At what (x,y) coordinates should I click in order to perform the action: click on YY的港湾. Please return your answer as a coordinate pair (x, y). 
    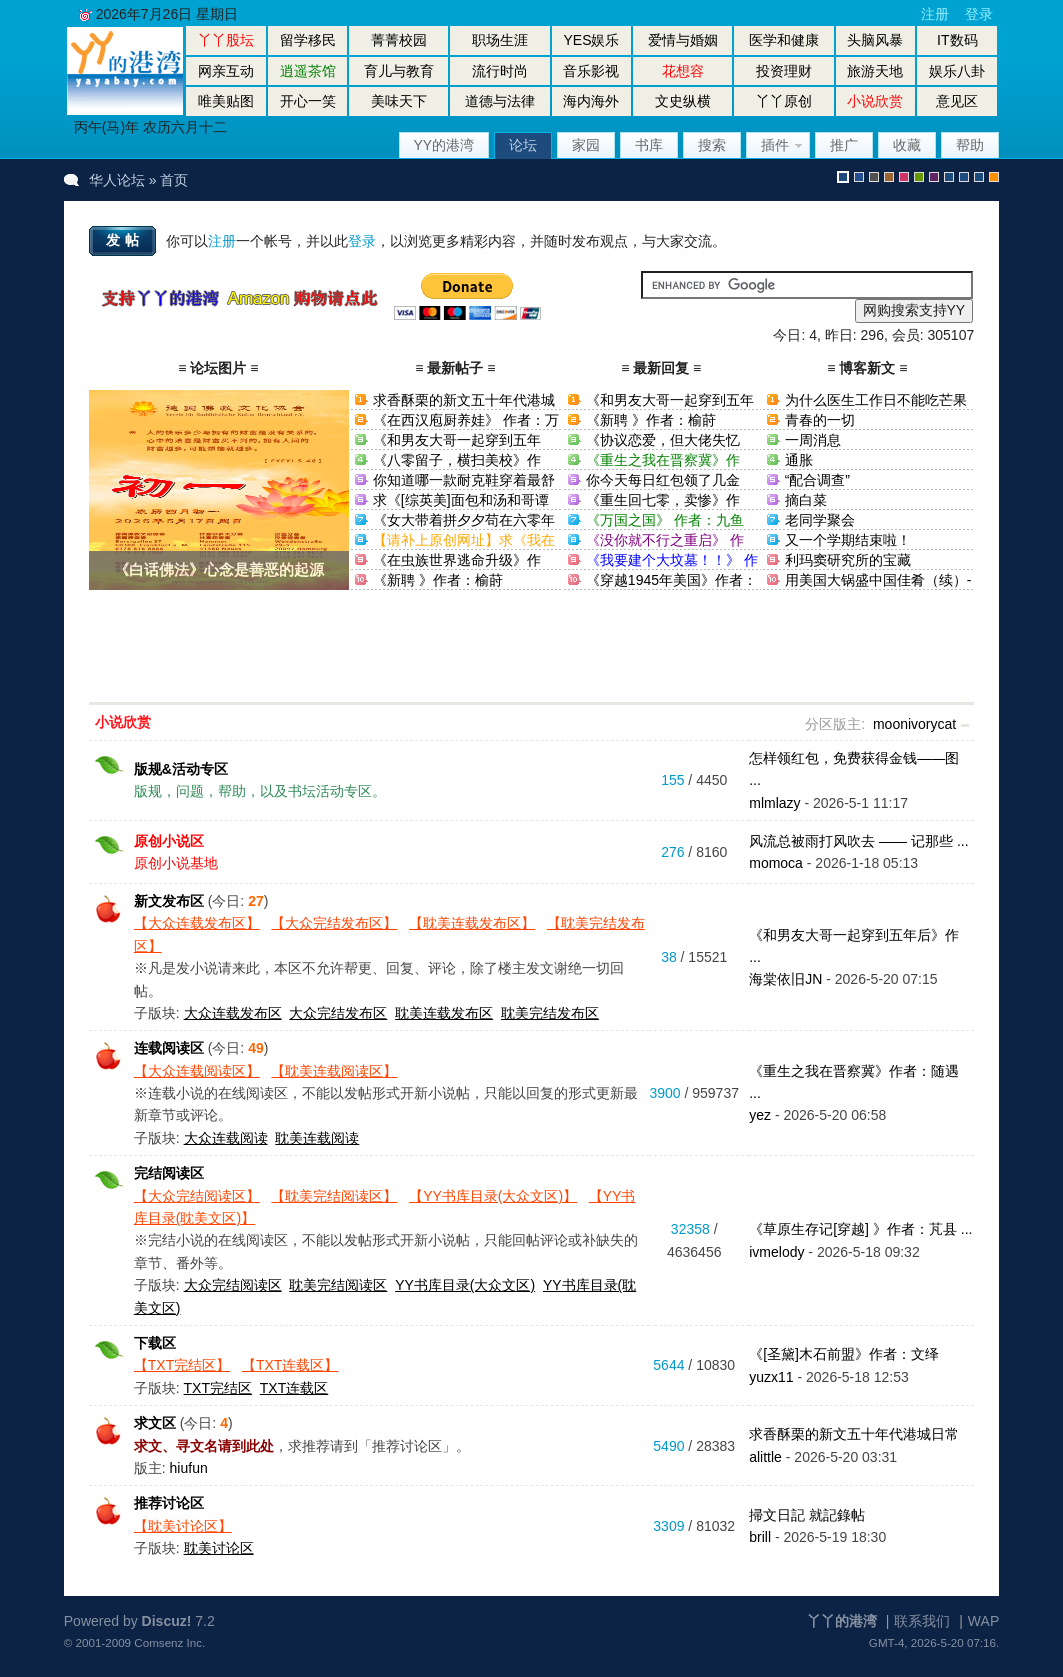
    Looking at the image, I should click on (444, 145).